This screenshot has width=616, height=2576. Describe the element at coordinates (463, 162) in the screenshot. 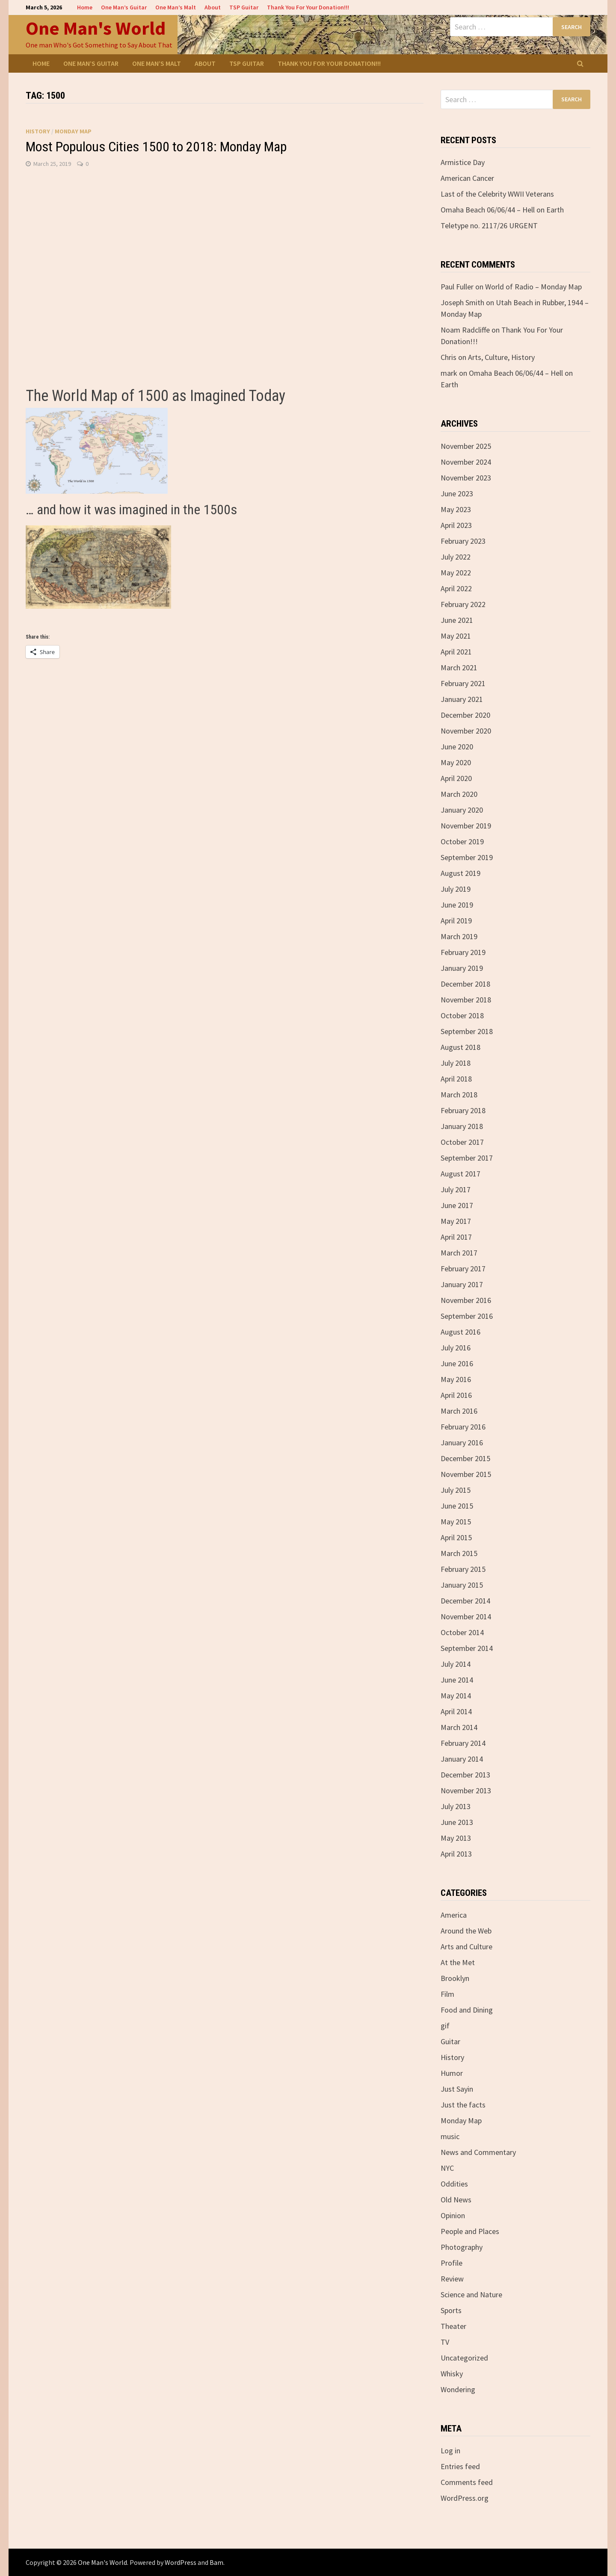

I see `Armistice Day` at that location.